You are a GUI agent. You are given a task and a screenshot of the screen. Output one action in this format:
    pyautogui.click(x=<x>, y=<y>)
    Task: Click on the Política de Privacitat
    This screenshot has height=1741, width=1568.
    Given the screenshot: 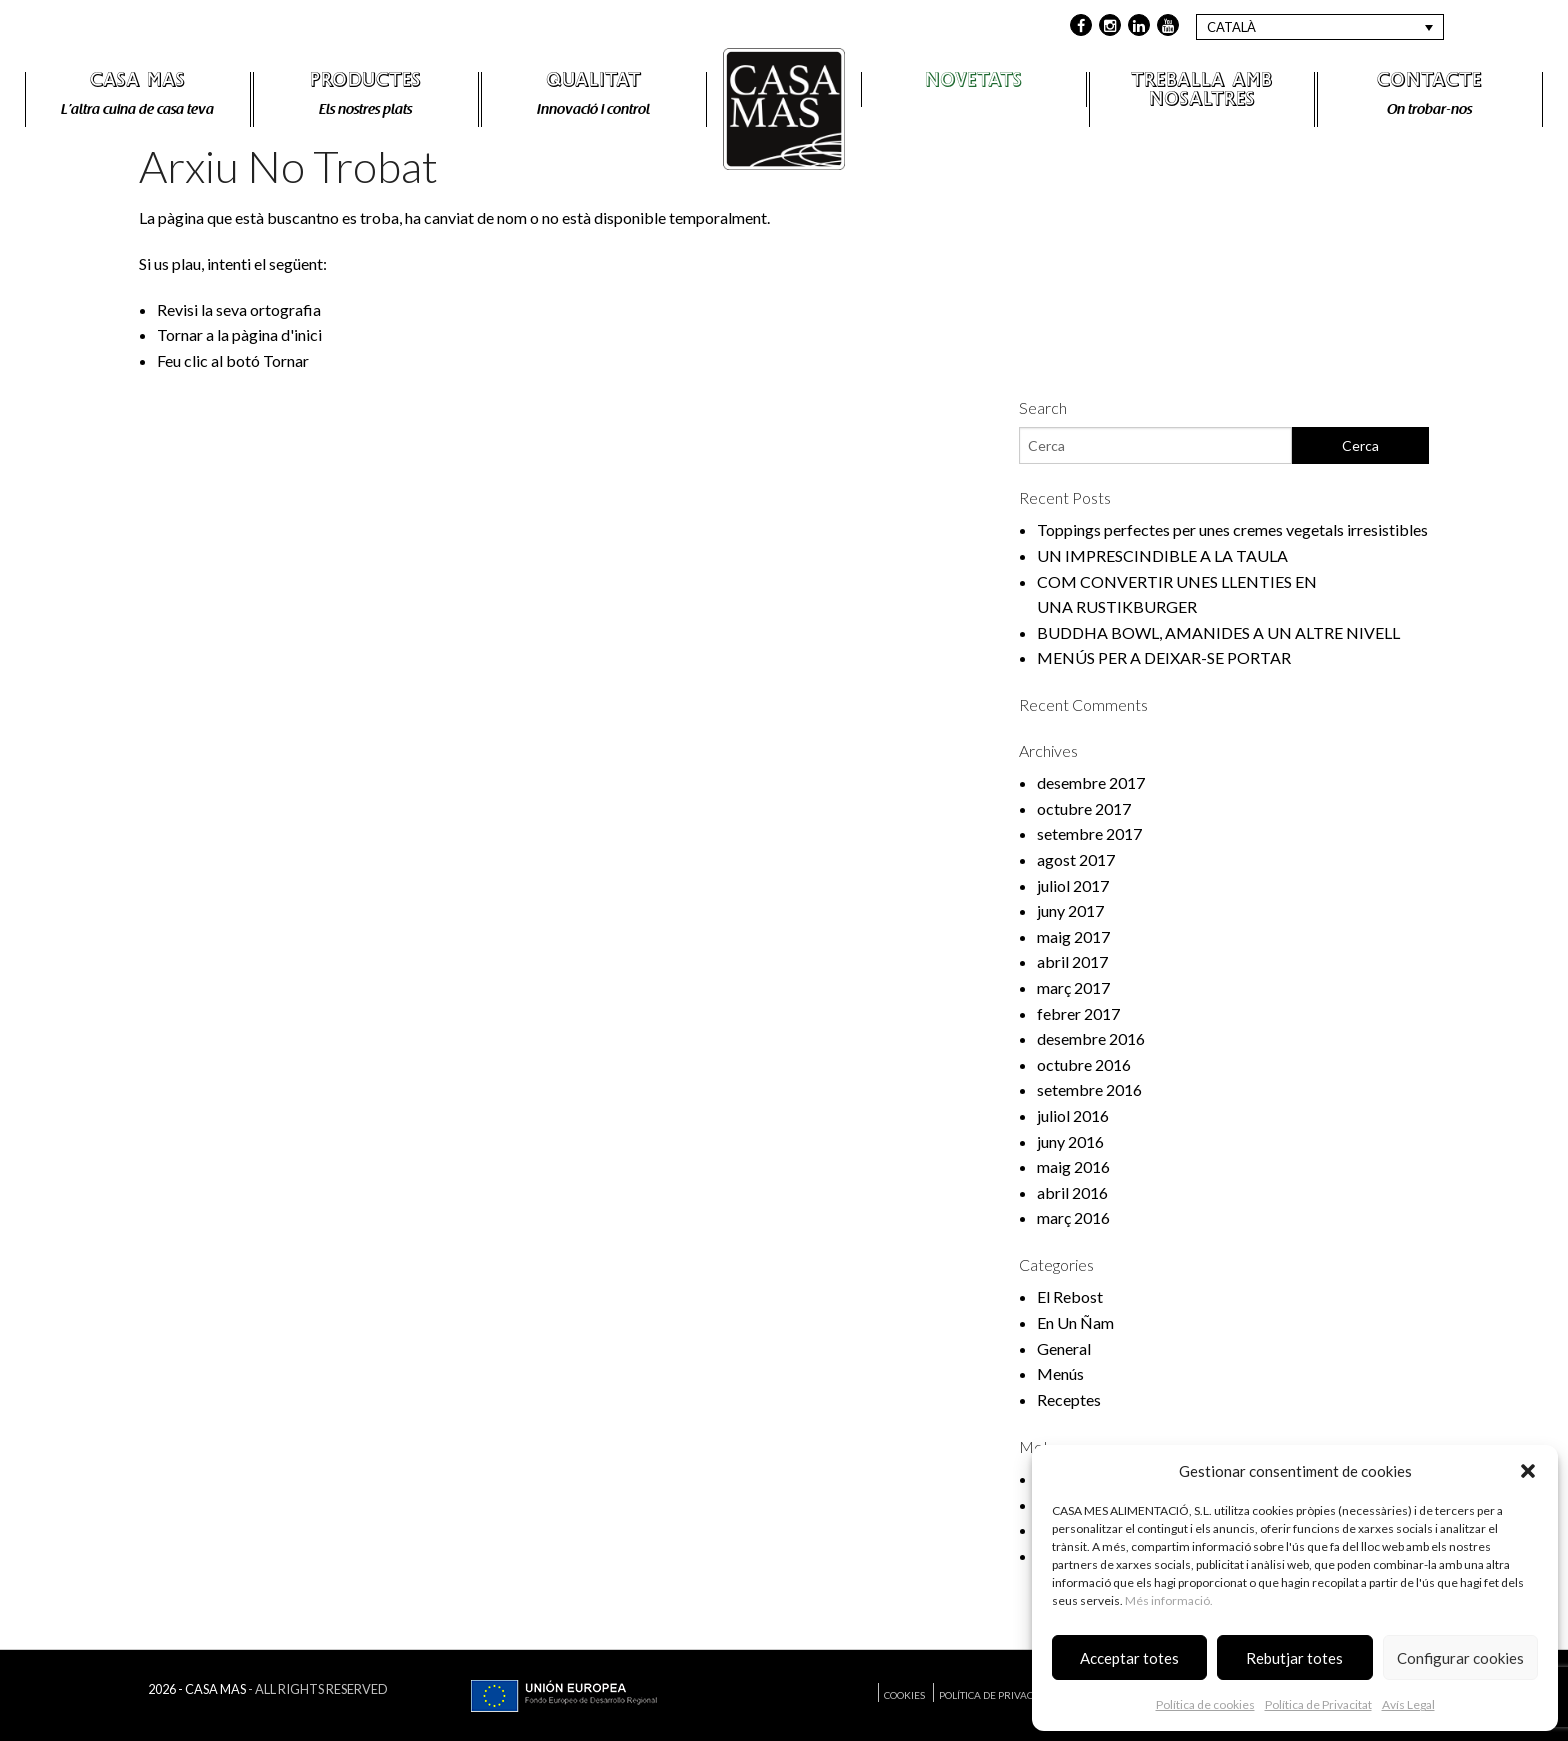 What is the action you would take?
    pyautogui.click(x=1318, y=1704)
    